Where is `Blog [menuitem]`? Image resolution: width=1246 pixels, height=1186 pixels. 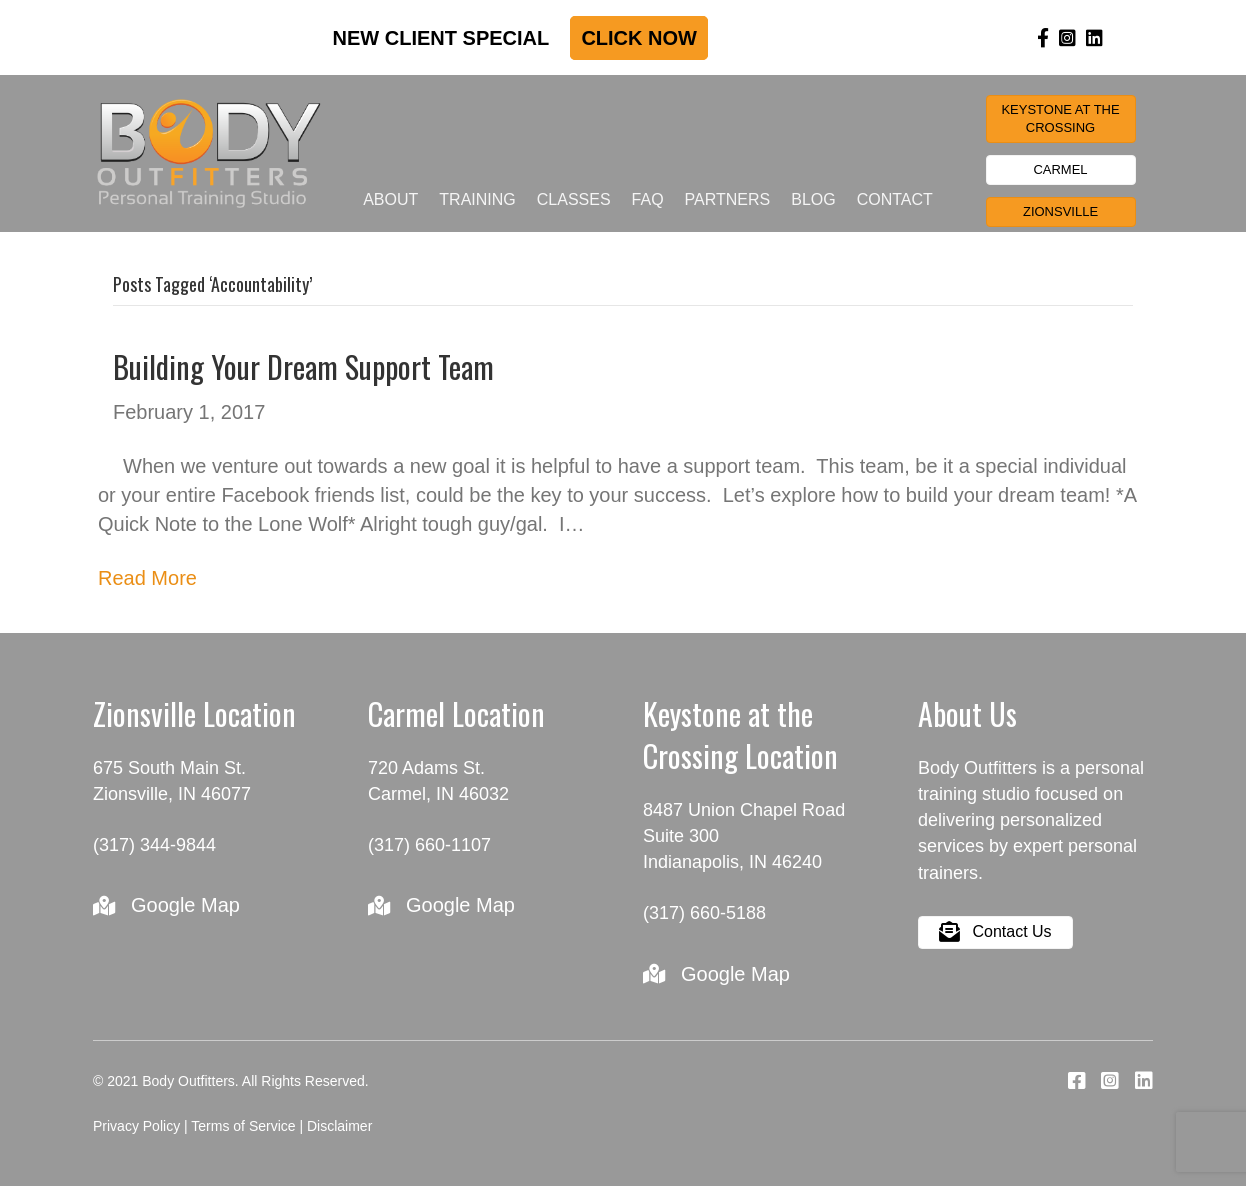 Blog [menuitem] is located at coordinates (813, 199).